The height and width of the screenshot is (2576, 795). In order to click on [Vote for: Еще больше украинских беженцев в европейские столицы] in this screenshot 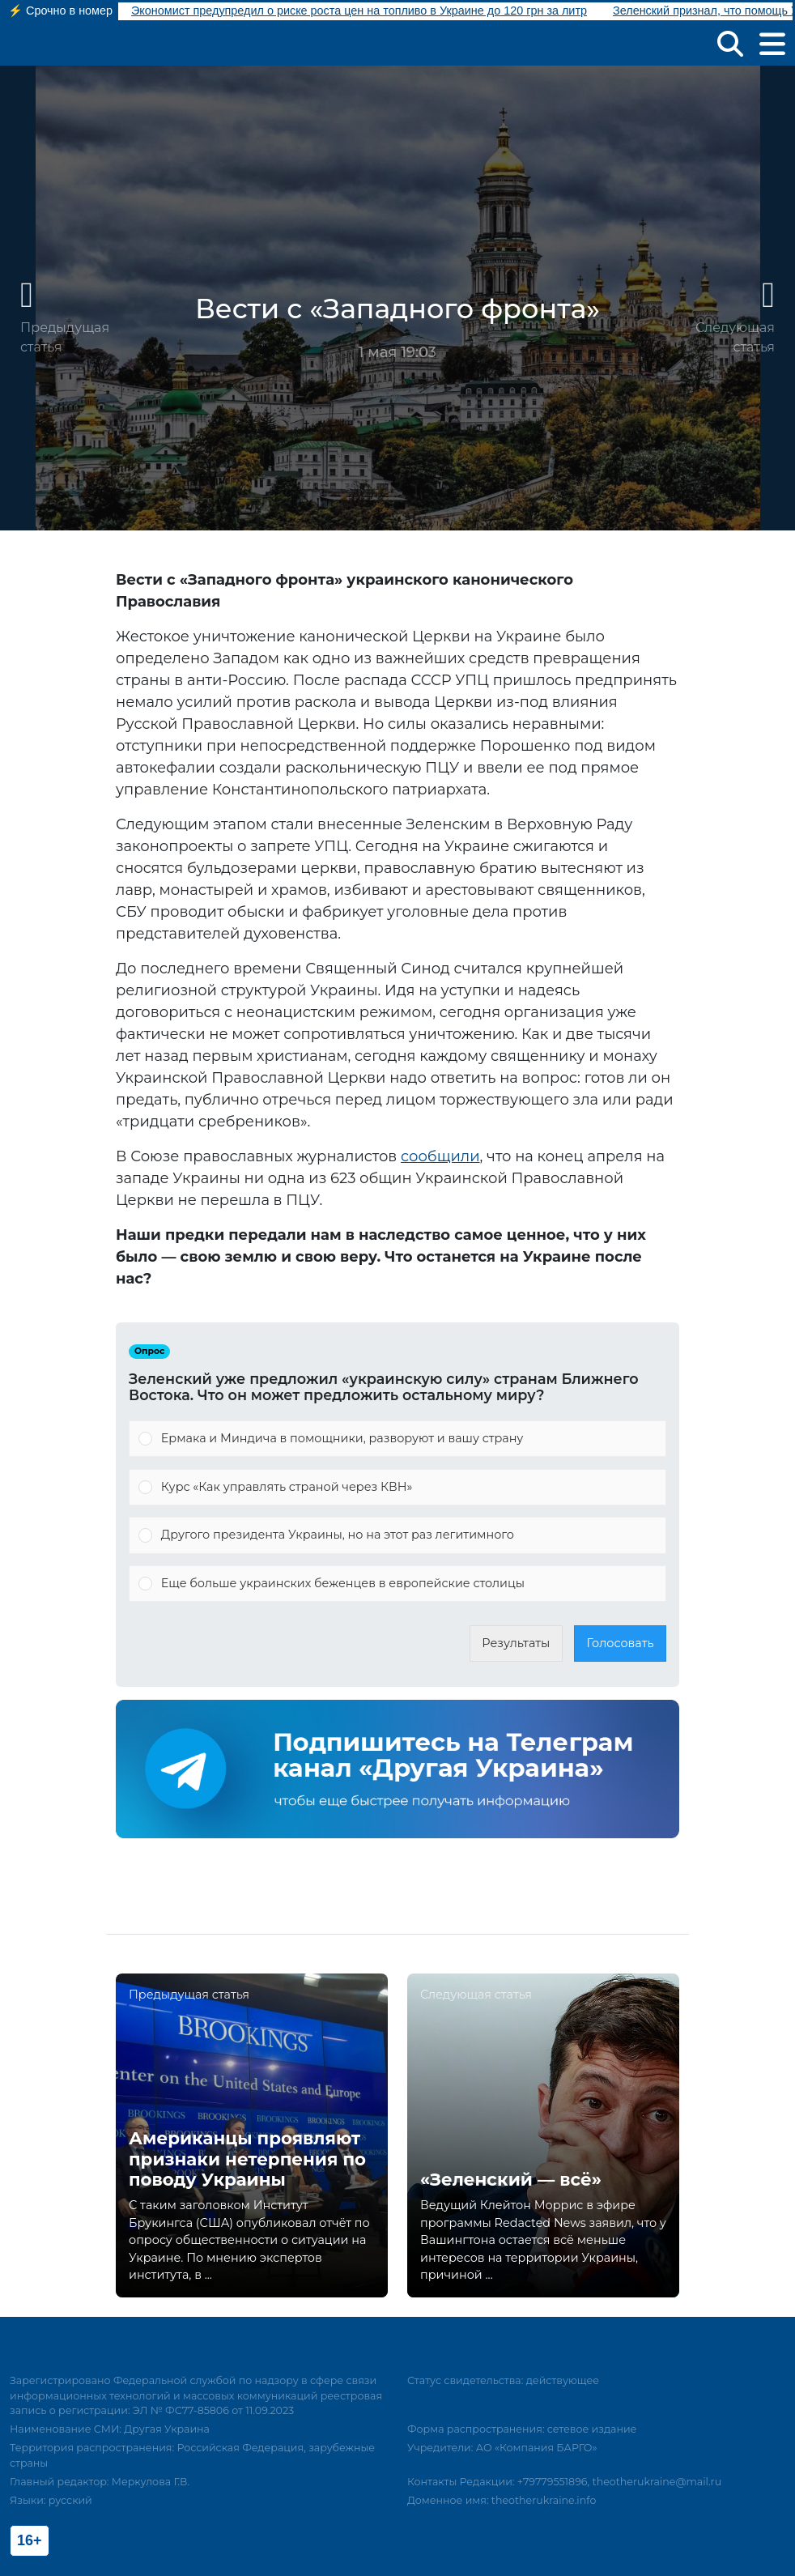, I will do `click(397, 1584)`.